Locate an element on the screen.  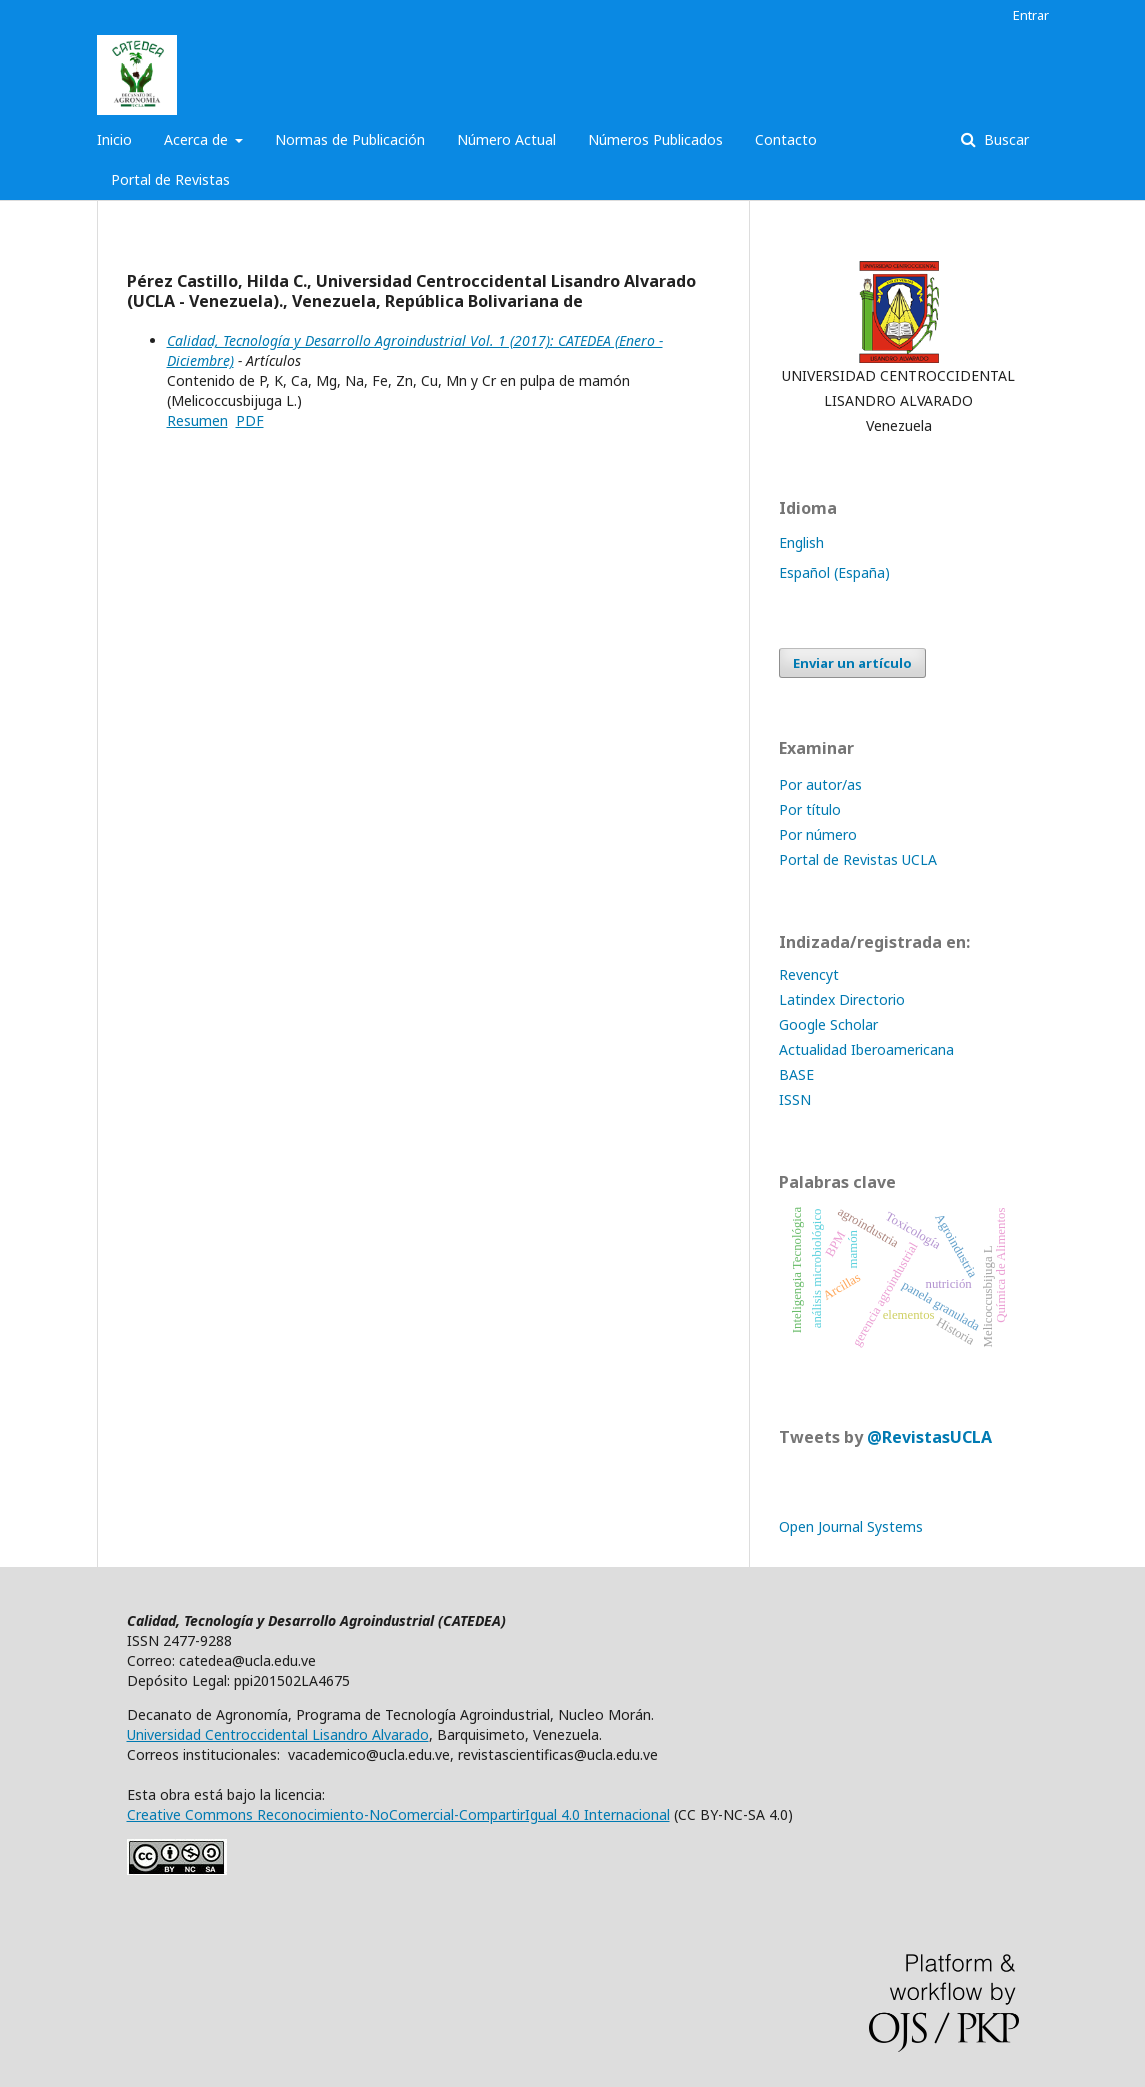
Por número is located at coordinates (818, 834).